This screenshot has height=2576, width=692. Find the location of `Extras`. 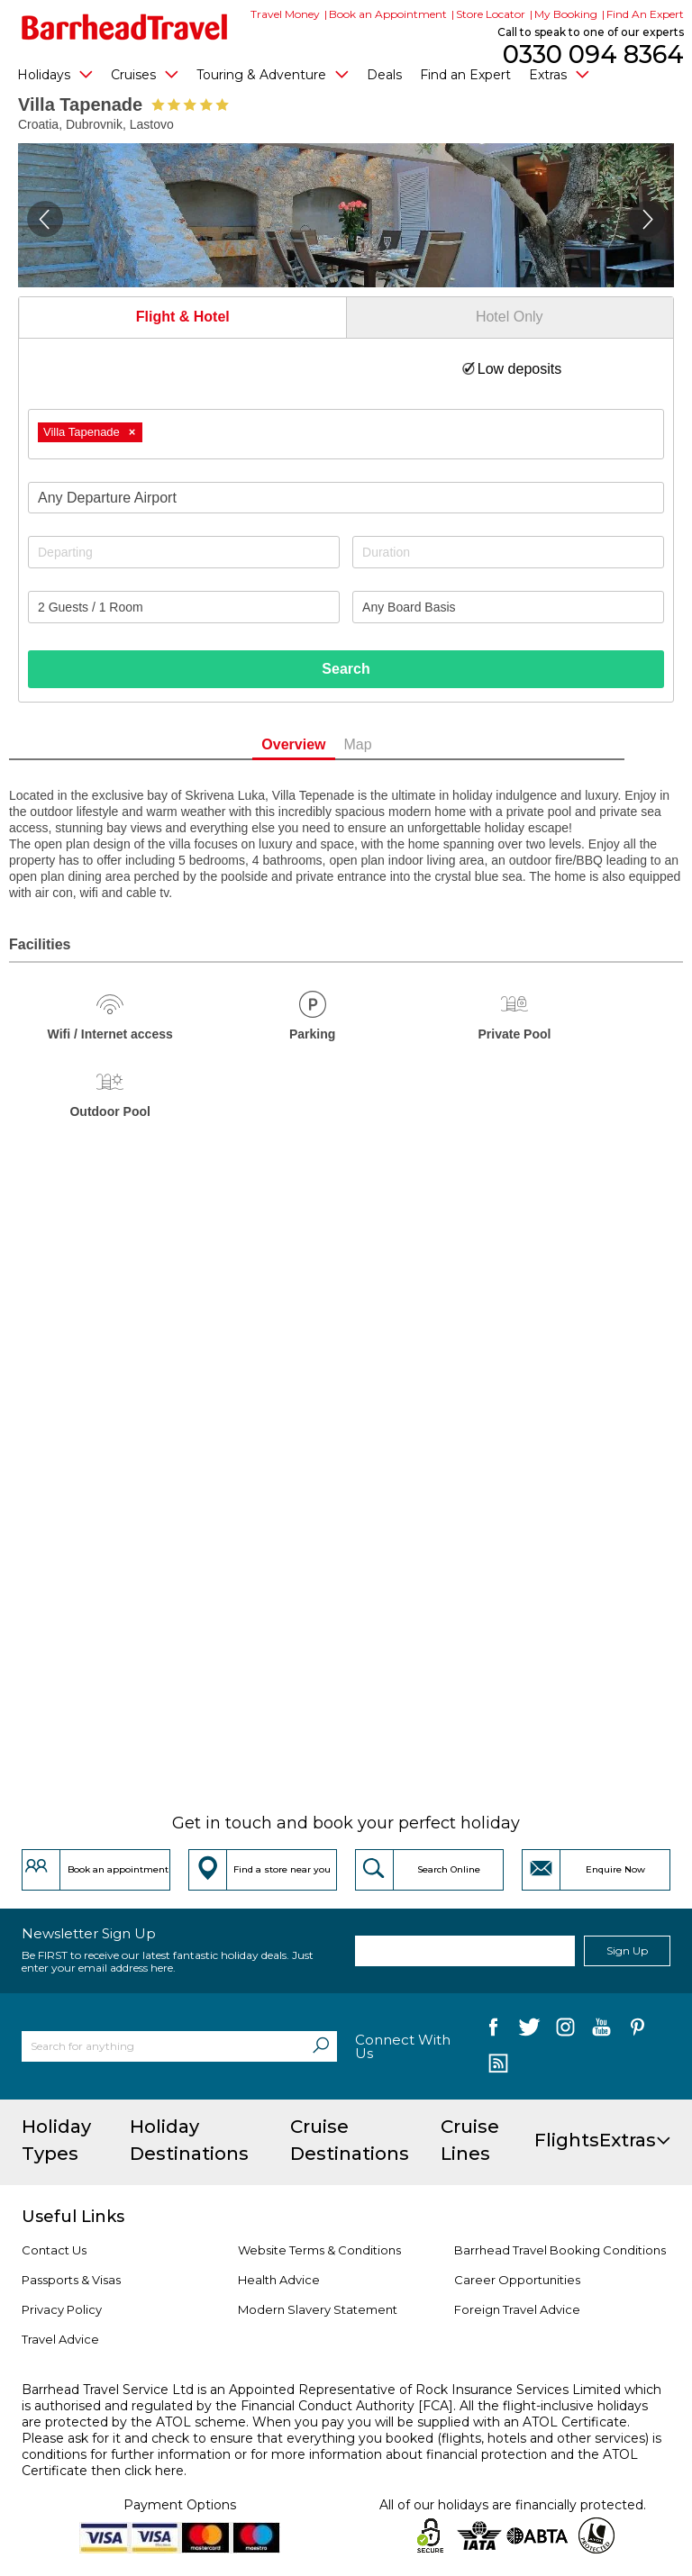

Extras is located at coordinates (559, 74).